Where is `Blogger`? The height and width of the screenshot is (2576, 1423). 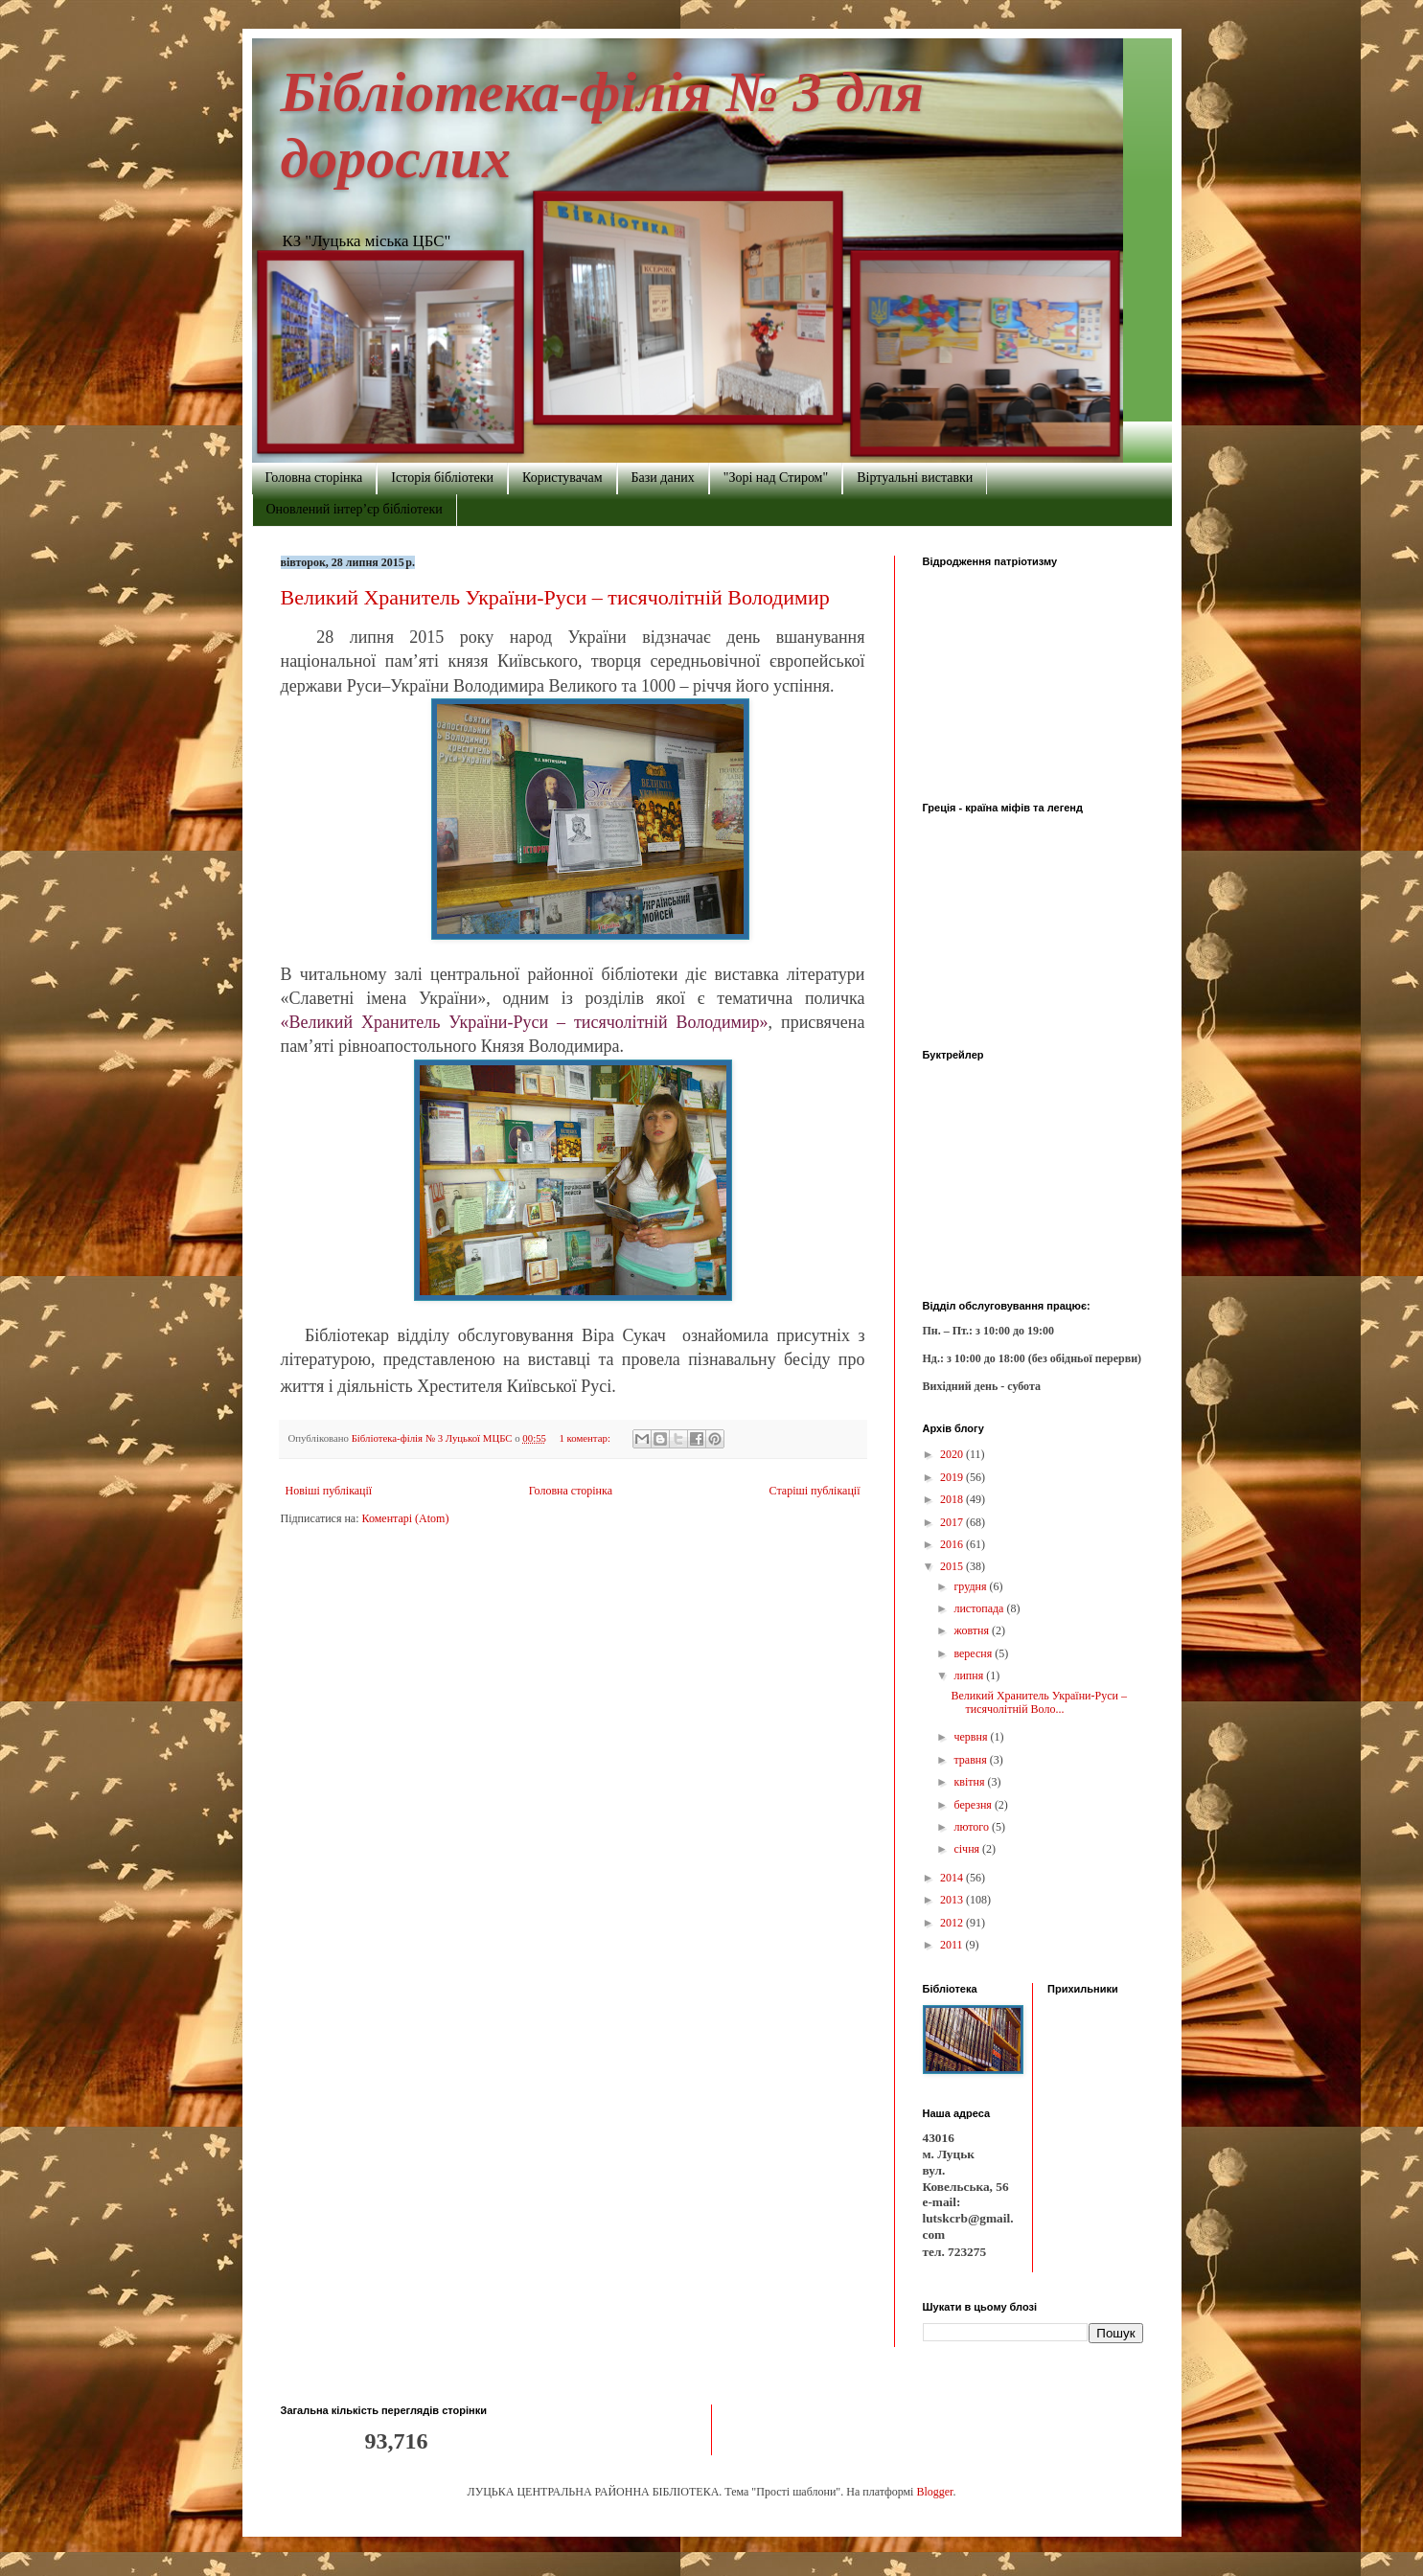 Blogger is located at coordinates (934, 2491).